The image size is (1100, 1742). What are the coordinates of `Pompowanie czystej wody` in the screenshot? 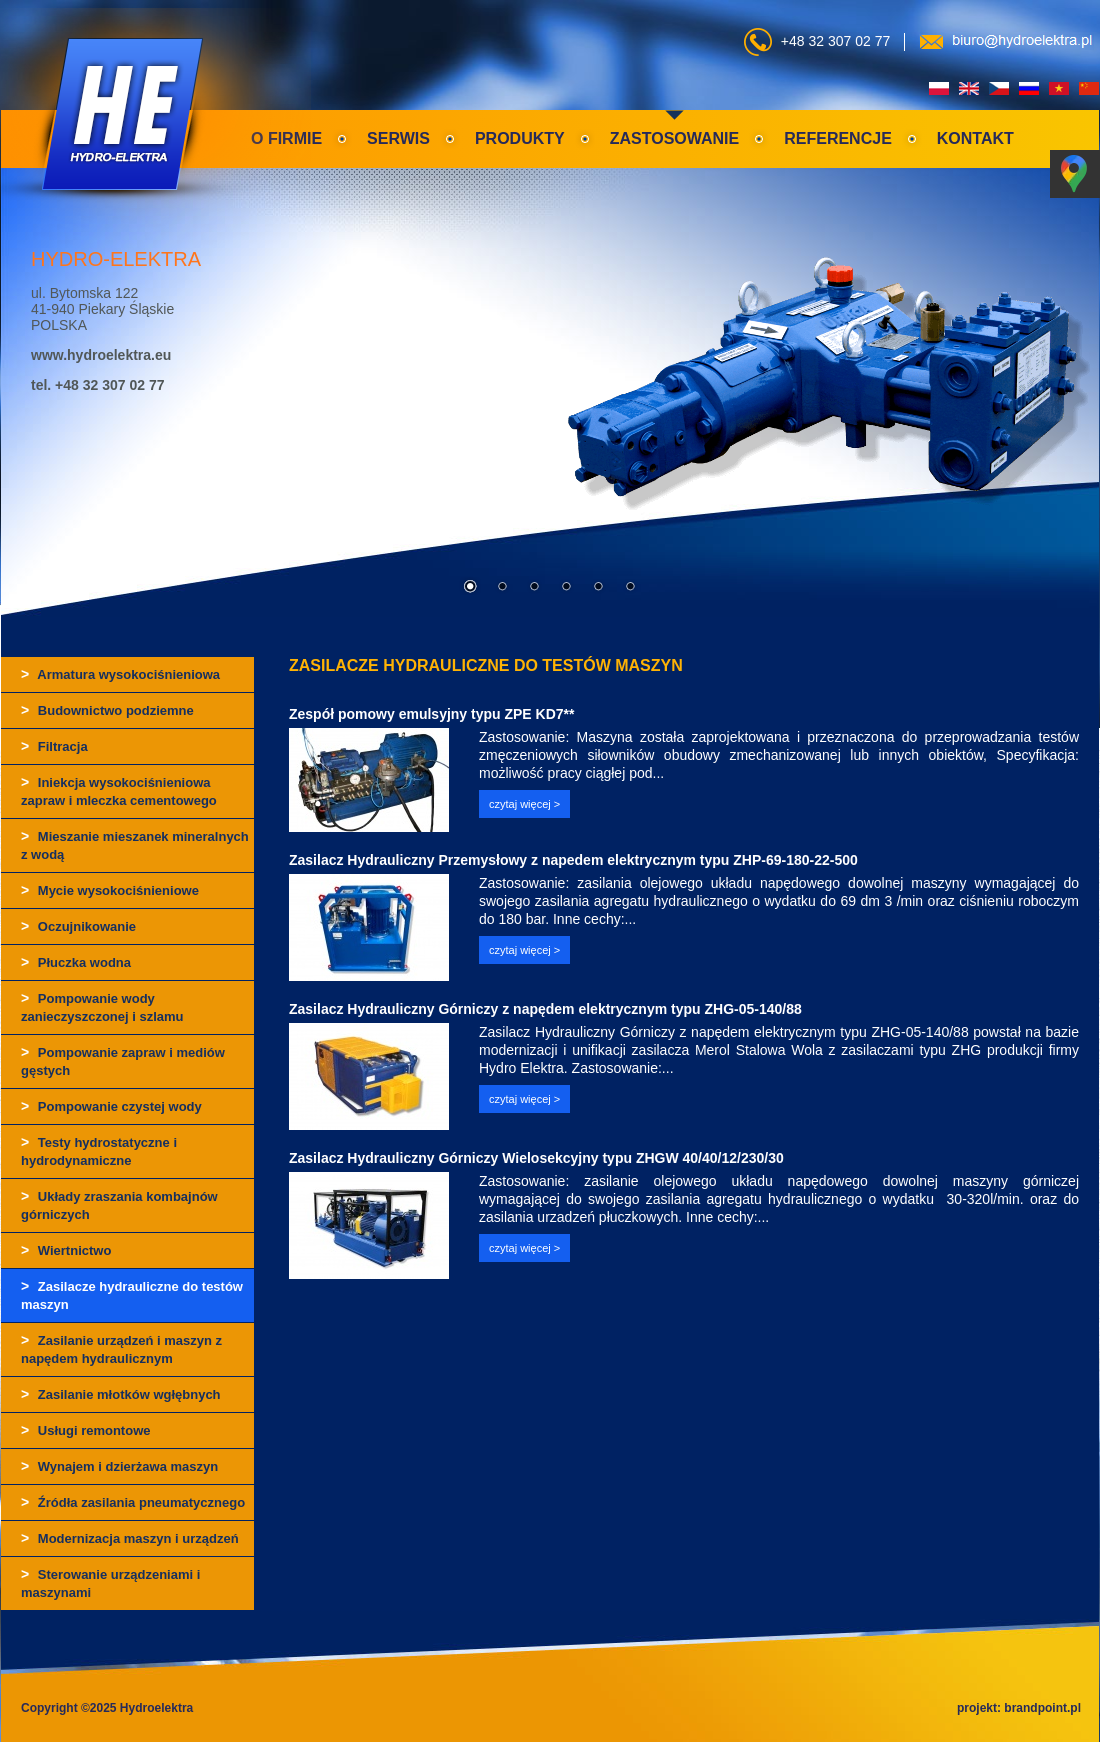 It's located at (111, 1106).